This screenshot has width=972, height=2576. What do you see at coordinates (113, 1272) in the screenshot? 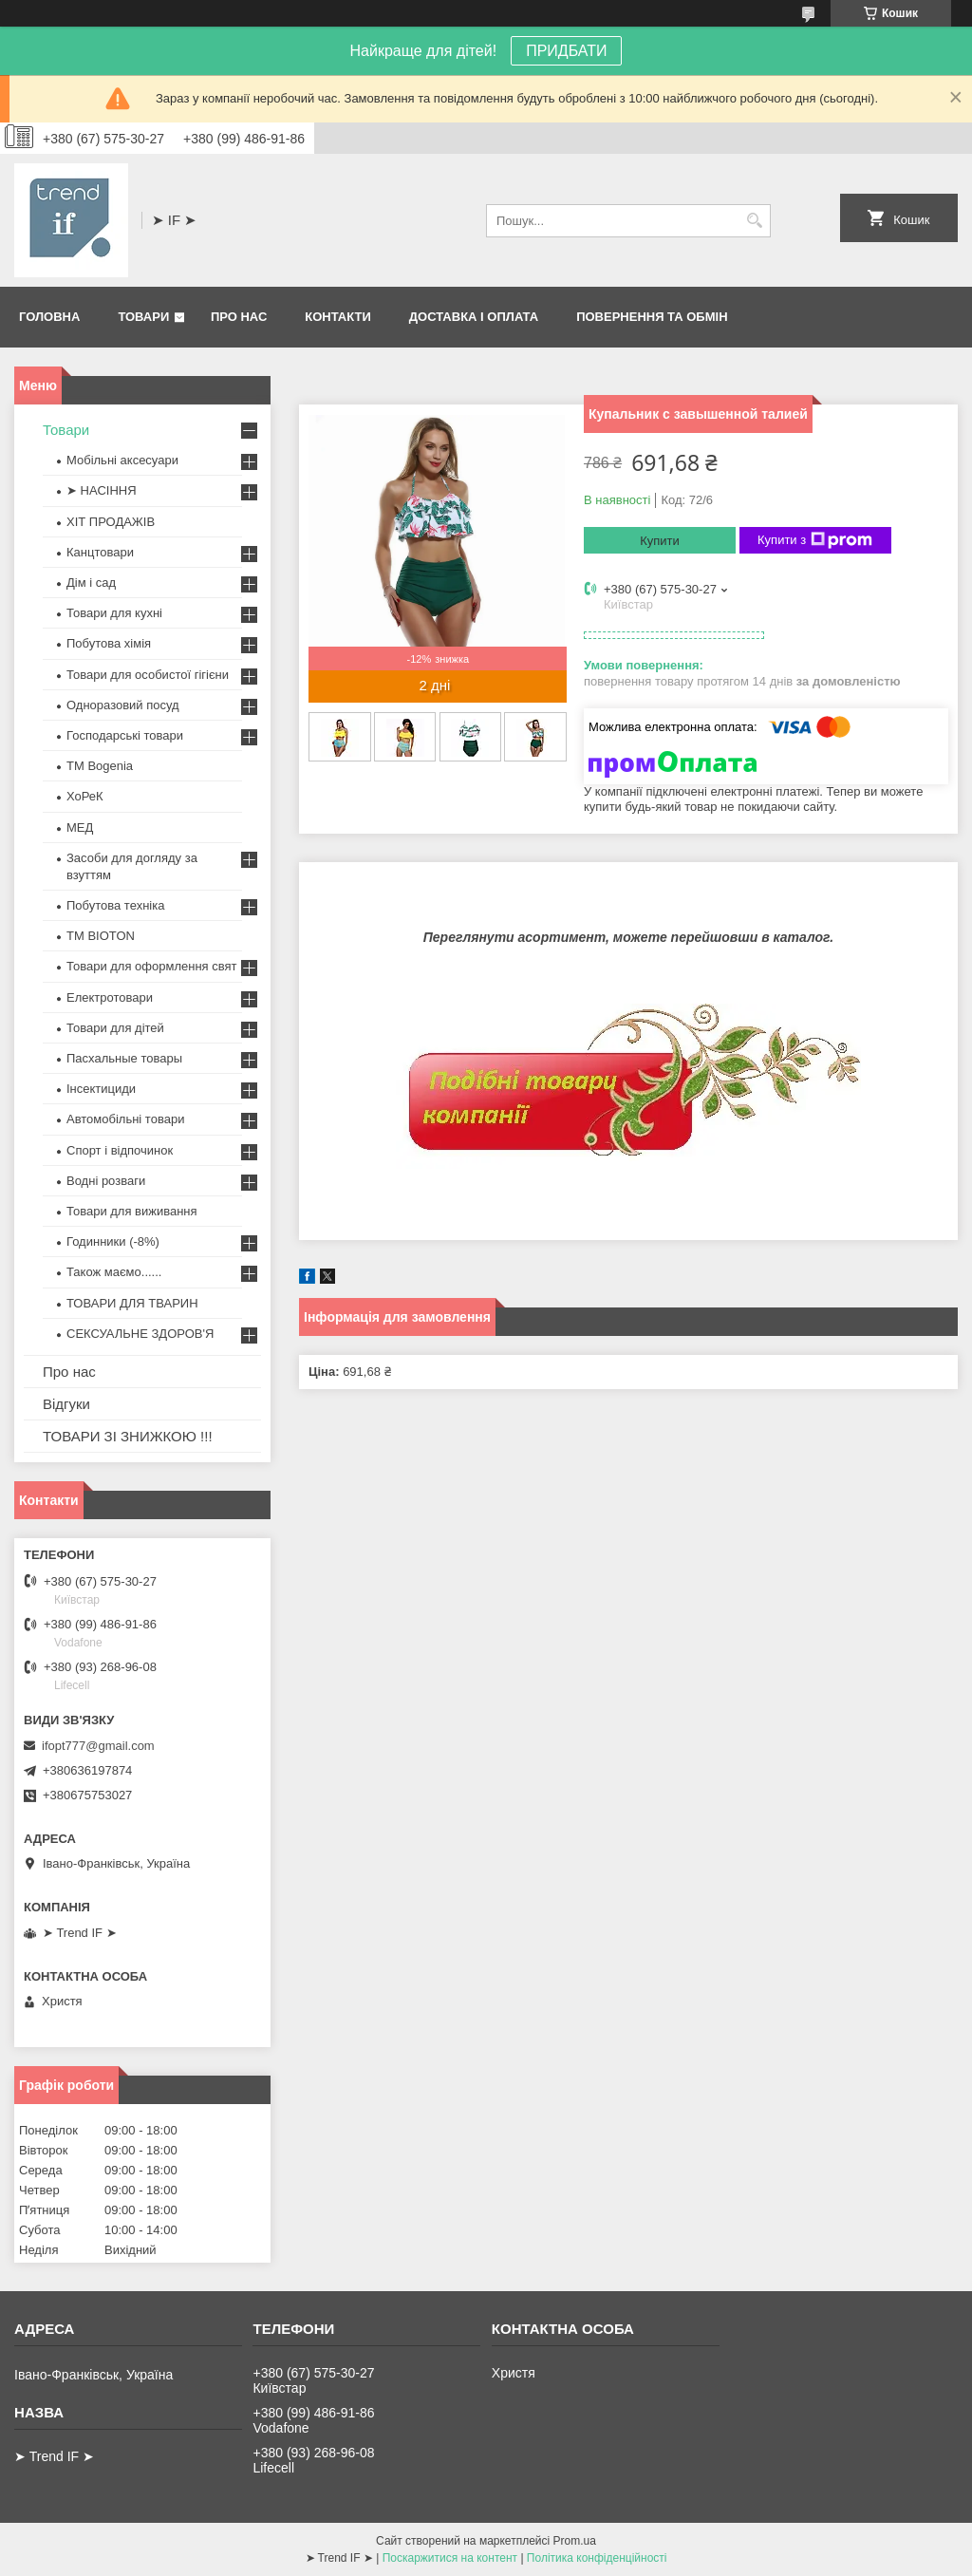
I see `Також маємо......` at bounding box center [113, 1272].